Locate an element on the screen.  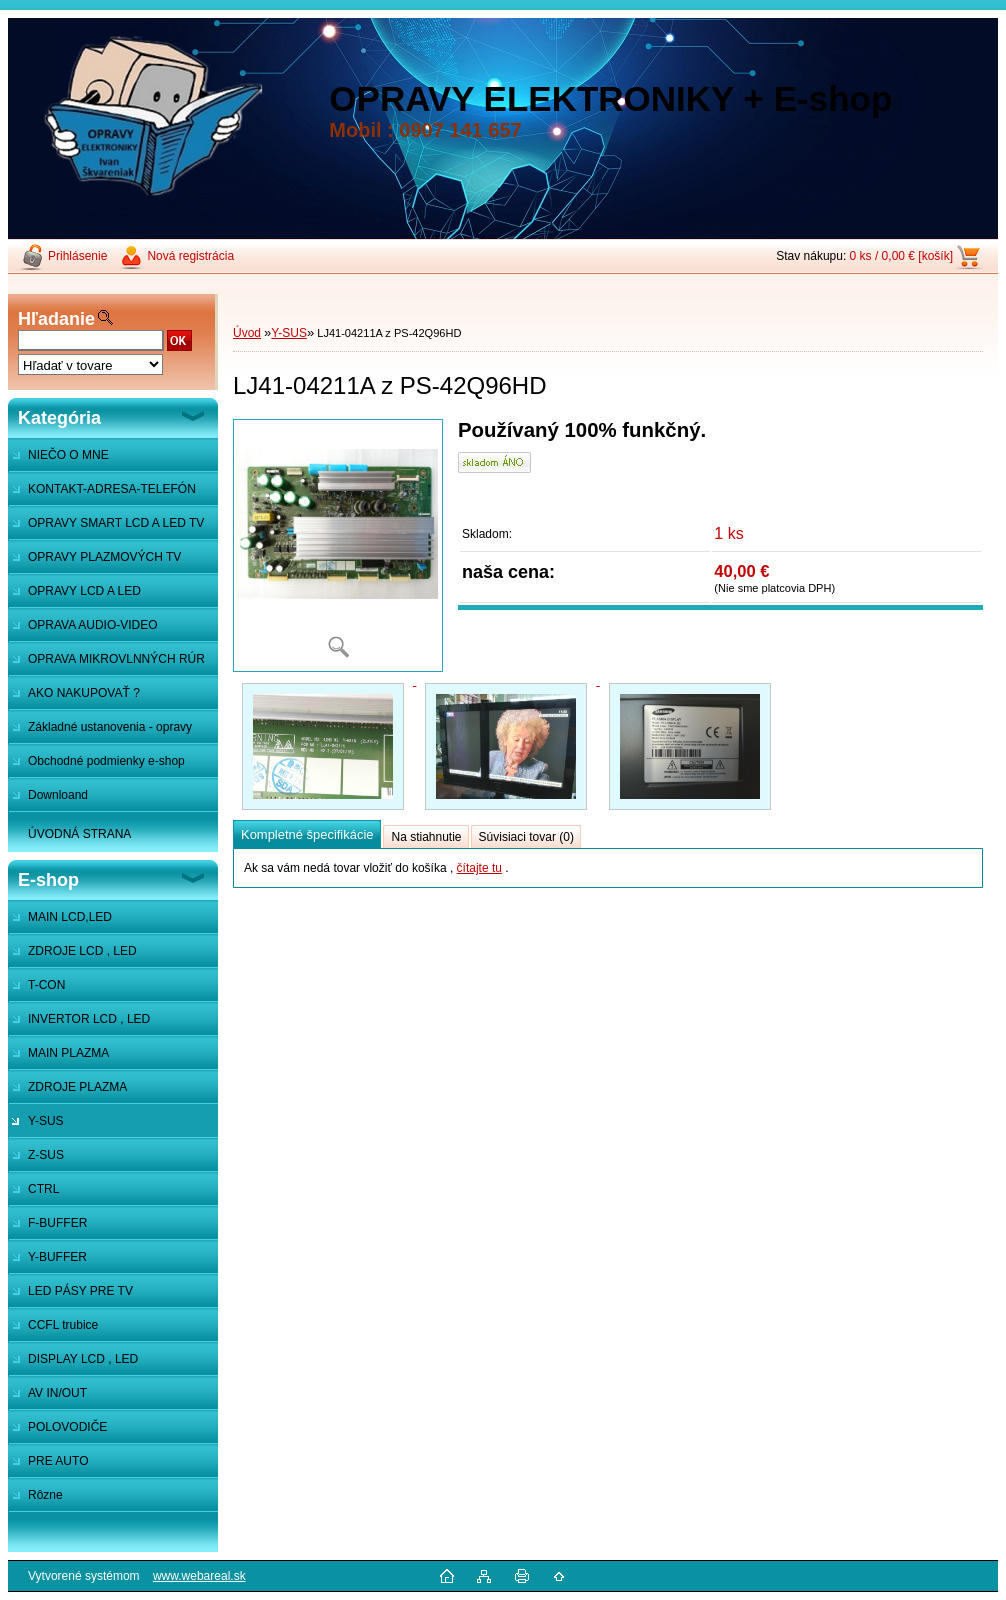
AKO NAKUPOVAŤ ? is located at coordinates (84, 693).